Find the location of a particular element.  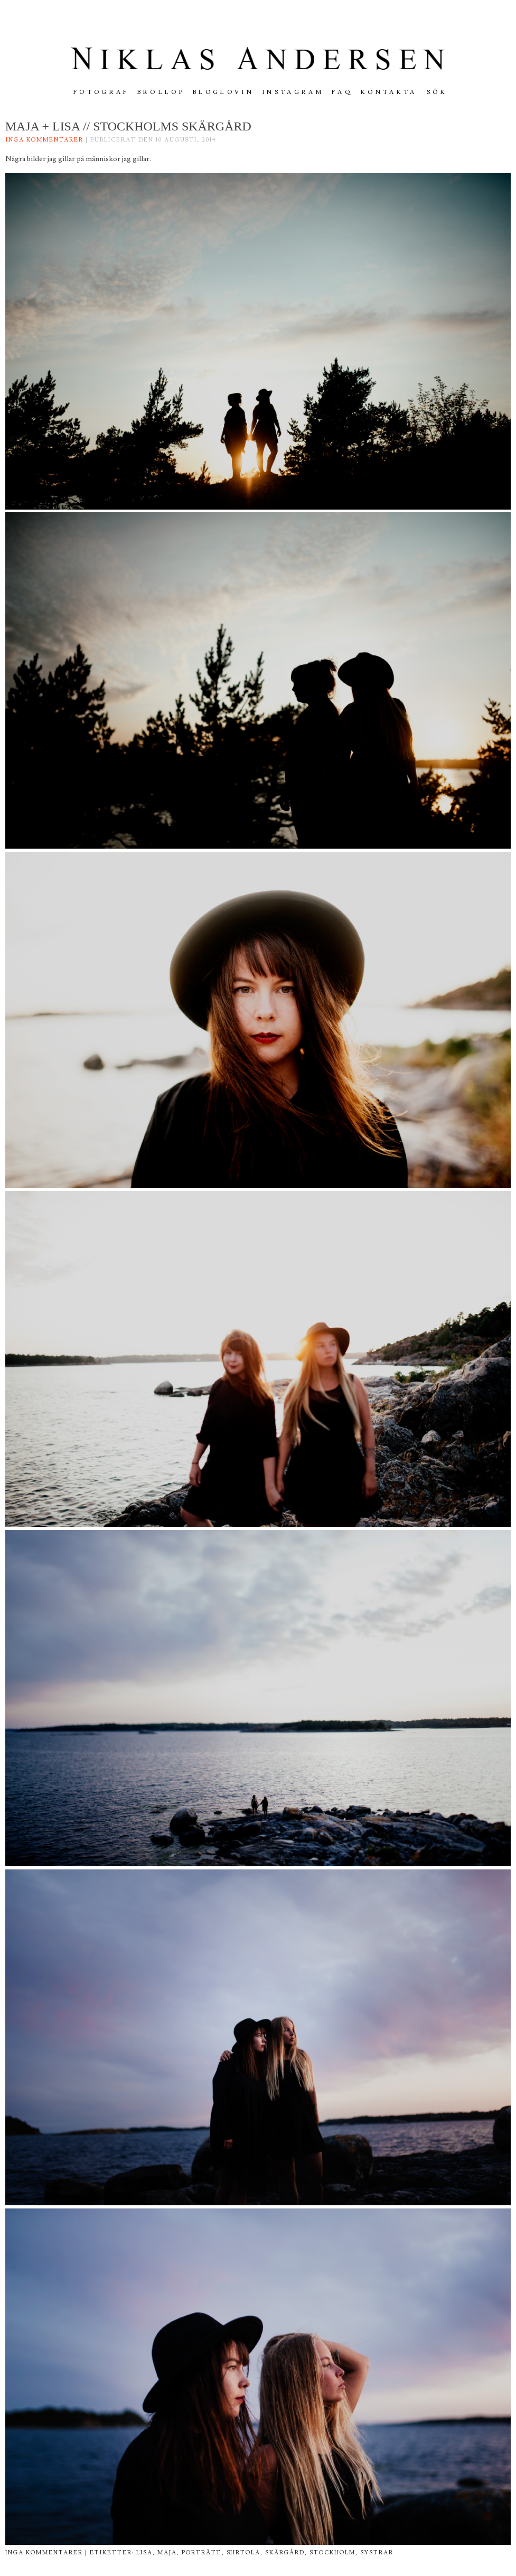

lisa is located at coordinates (144, 2552).